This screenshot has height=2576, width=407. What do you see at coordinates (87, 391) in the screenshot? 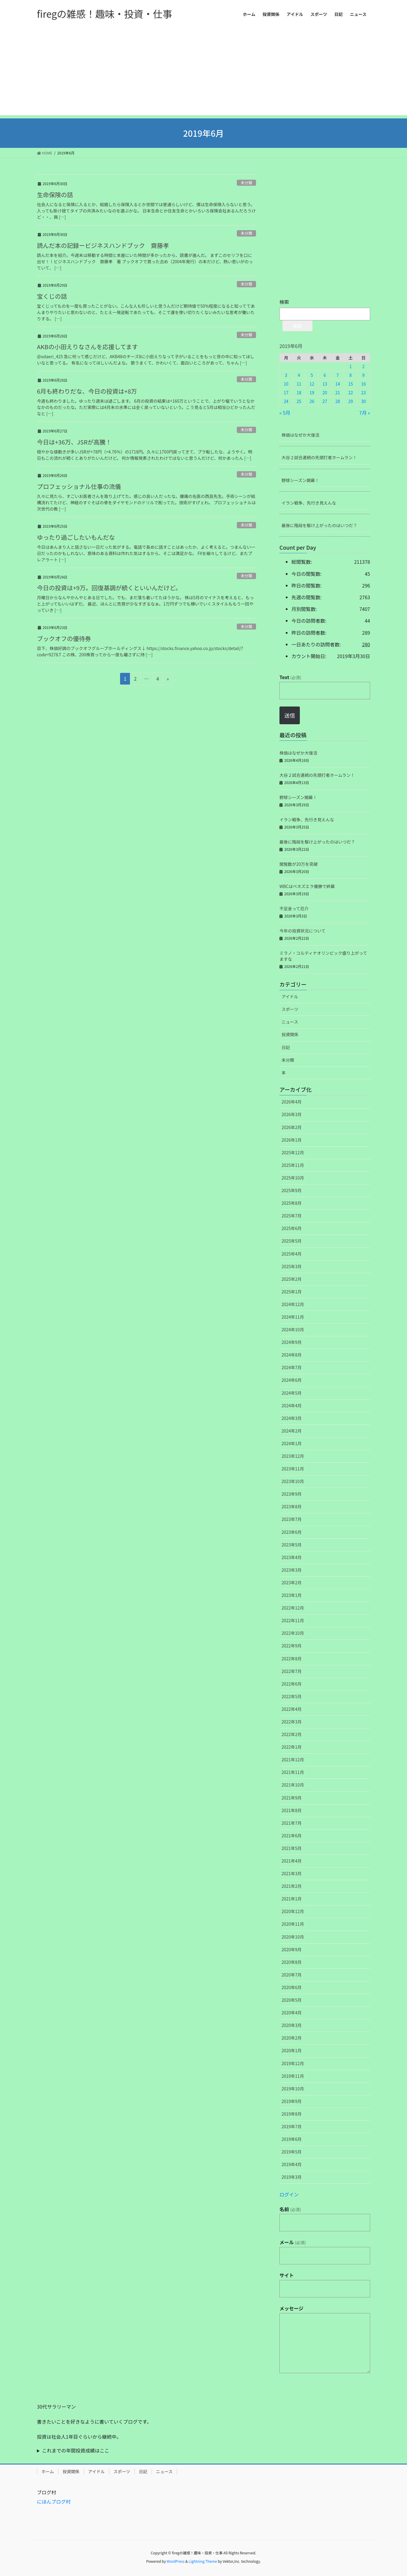
I see `6月も終わりだな、今日の投資は+8万` at bounding box center [87, 391].